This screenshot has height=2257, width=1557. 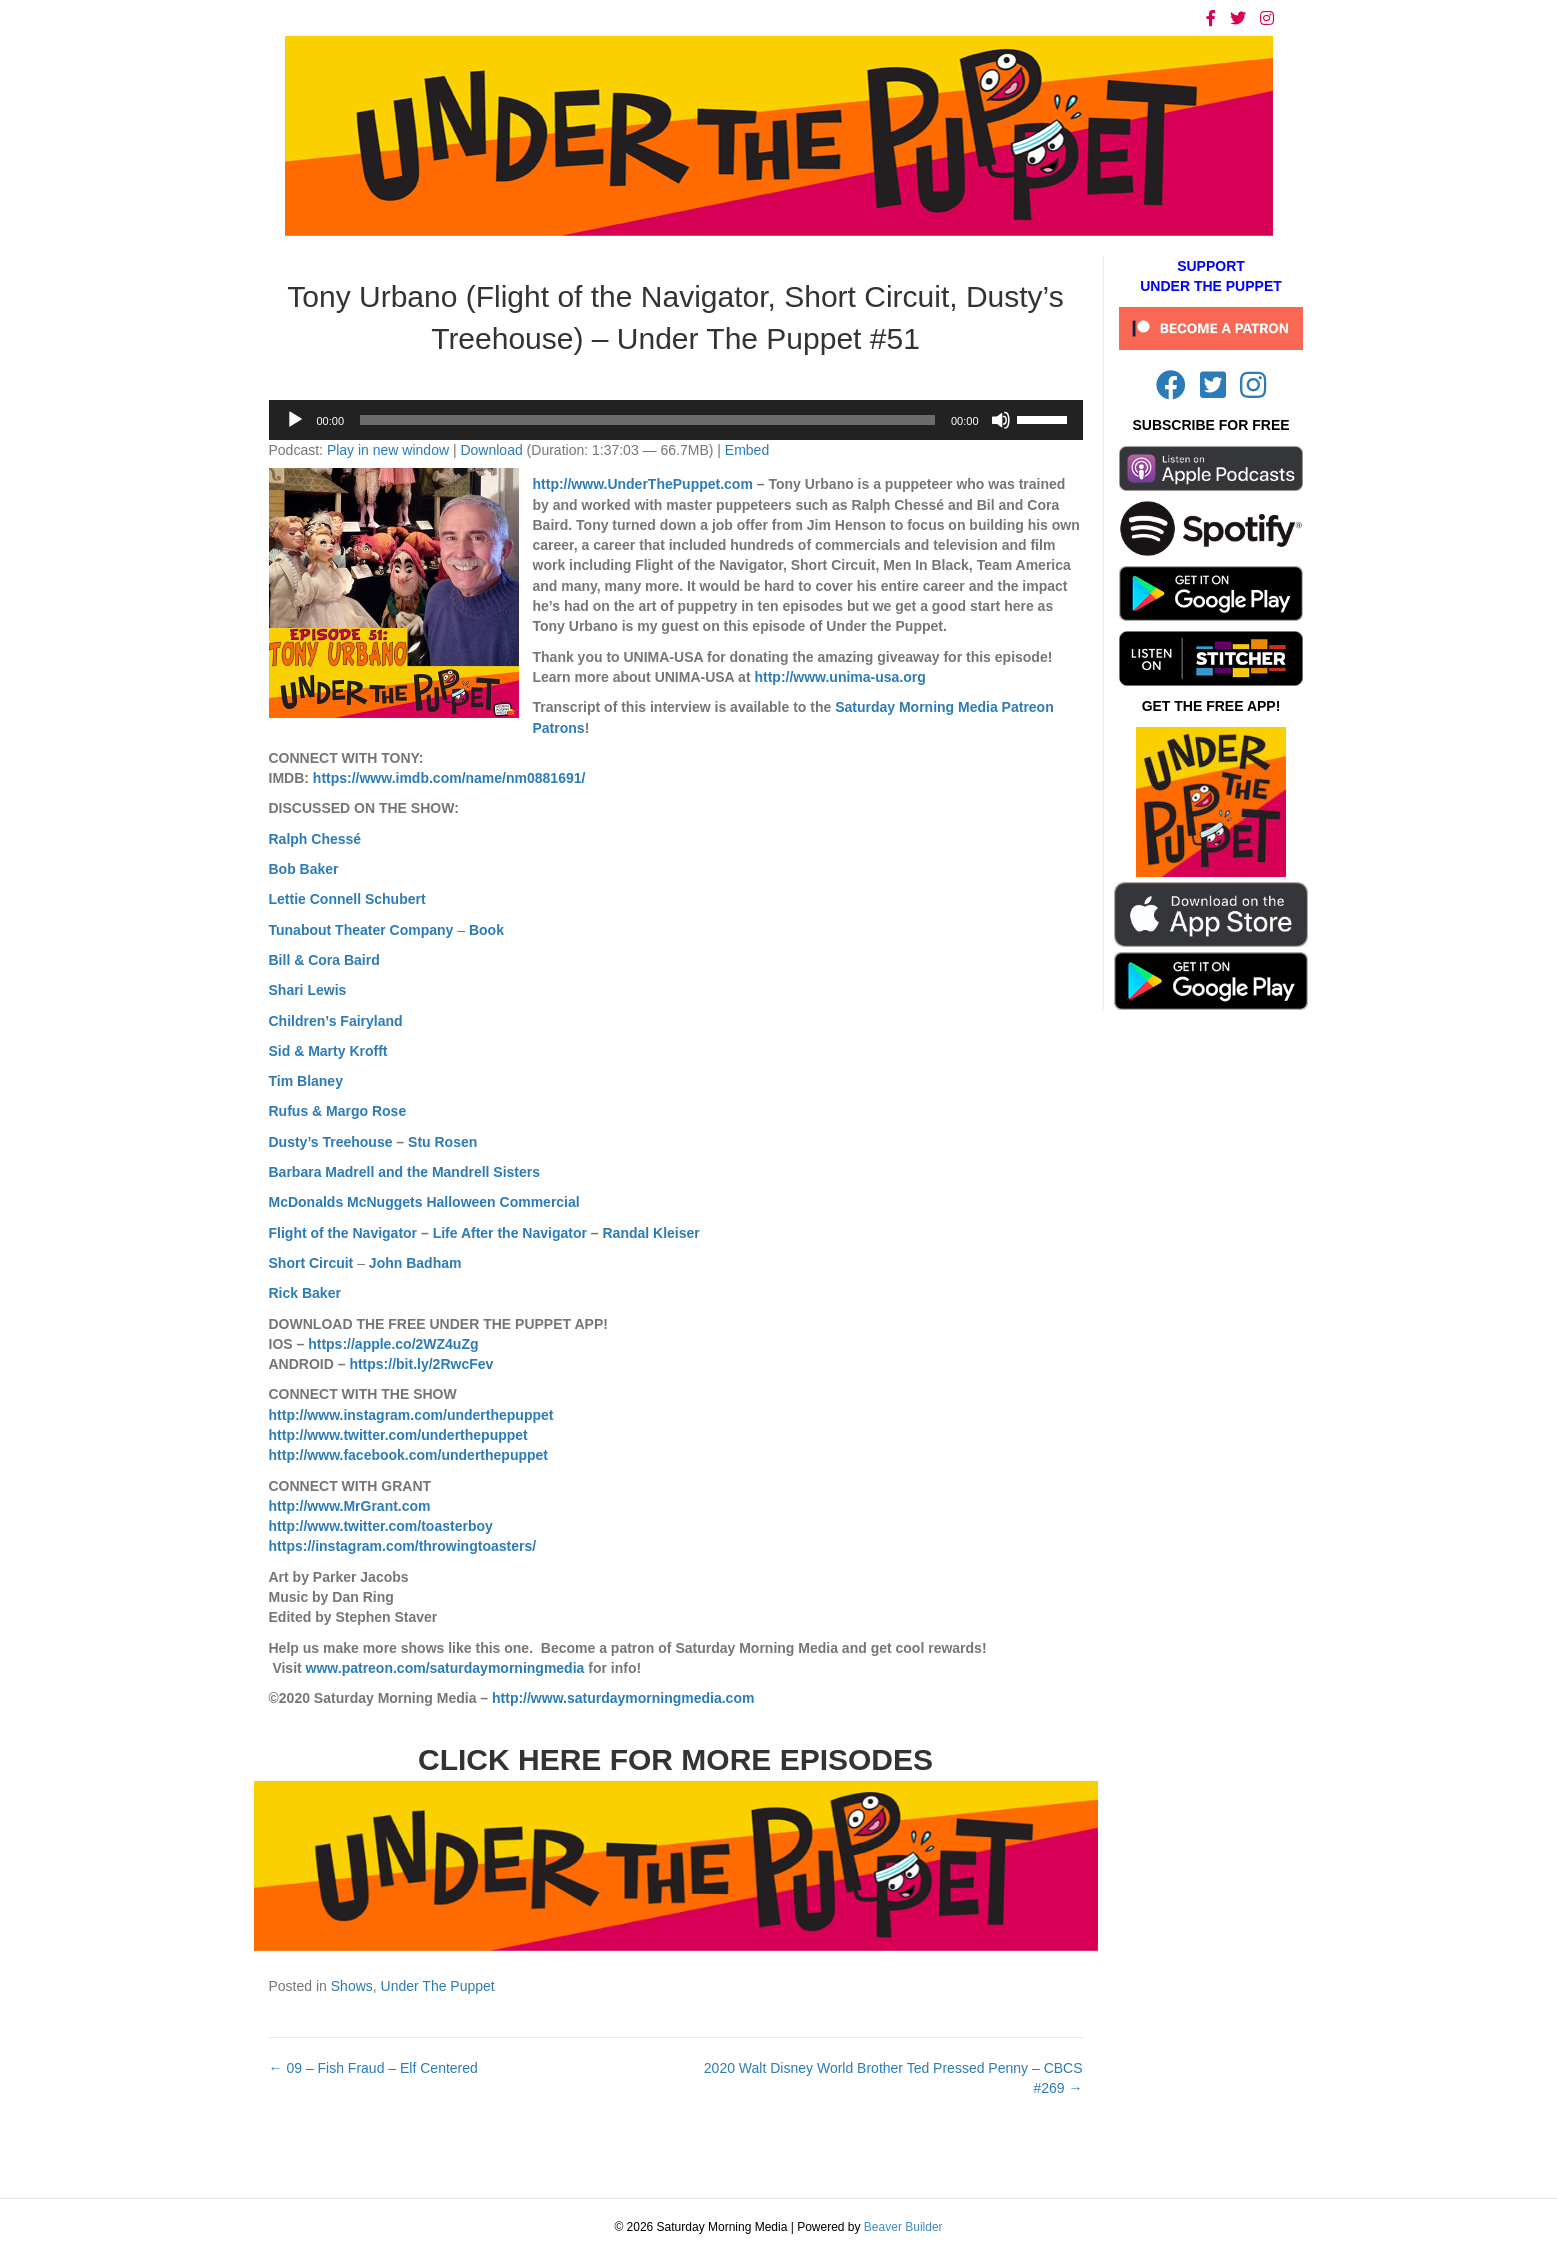 What do you see at coordinates (306, 1081) in the screenshot?
I see `Tim Blaney` at bounding box center [306, 1081].